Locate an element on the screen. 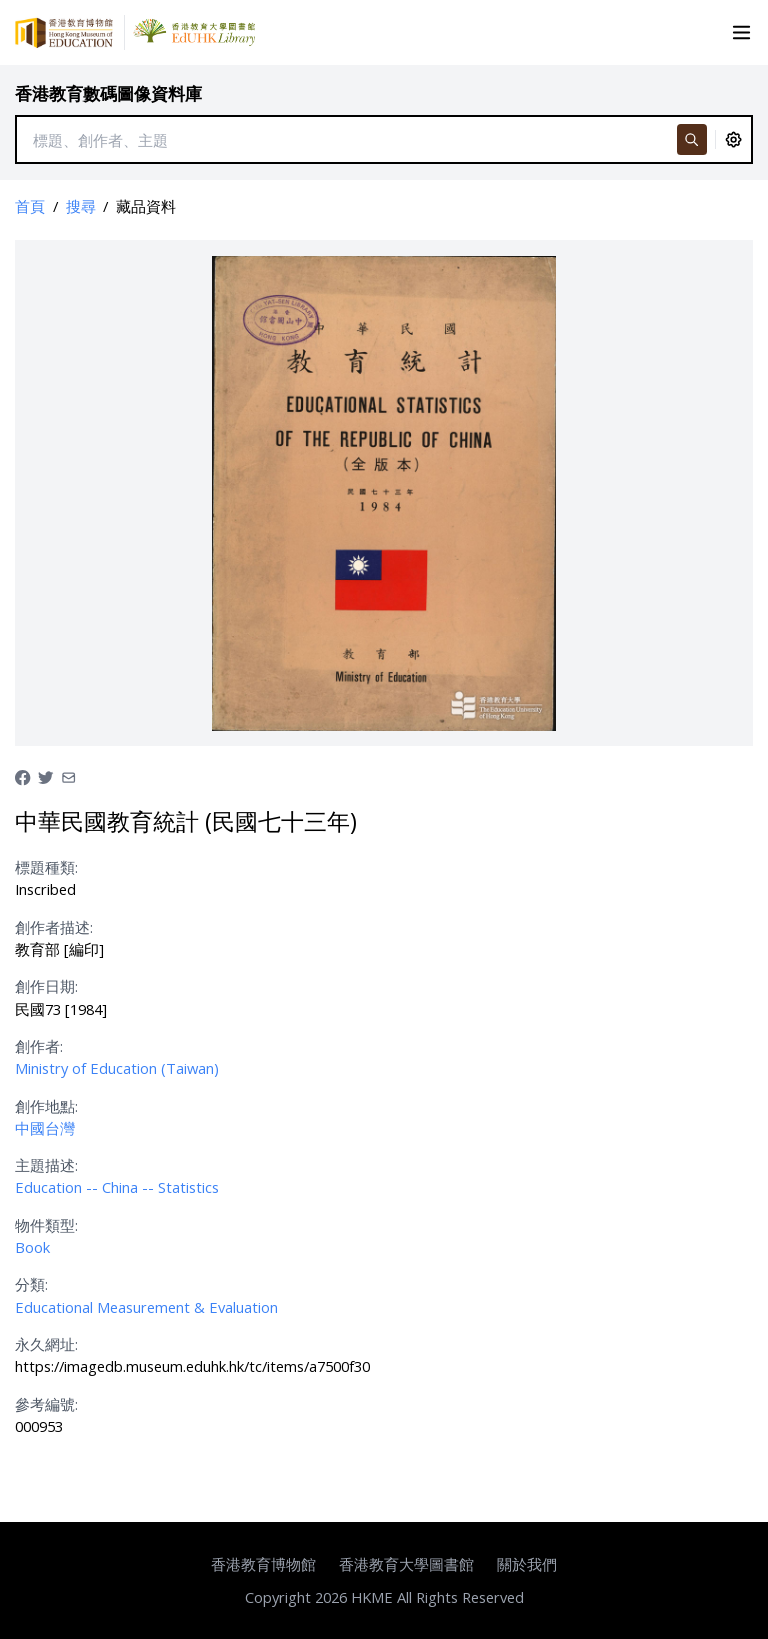  香港教育博物館 is located at coordinates (263, 1564).